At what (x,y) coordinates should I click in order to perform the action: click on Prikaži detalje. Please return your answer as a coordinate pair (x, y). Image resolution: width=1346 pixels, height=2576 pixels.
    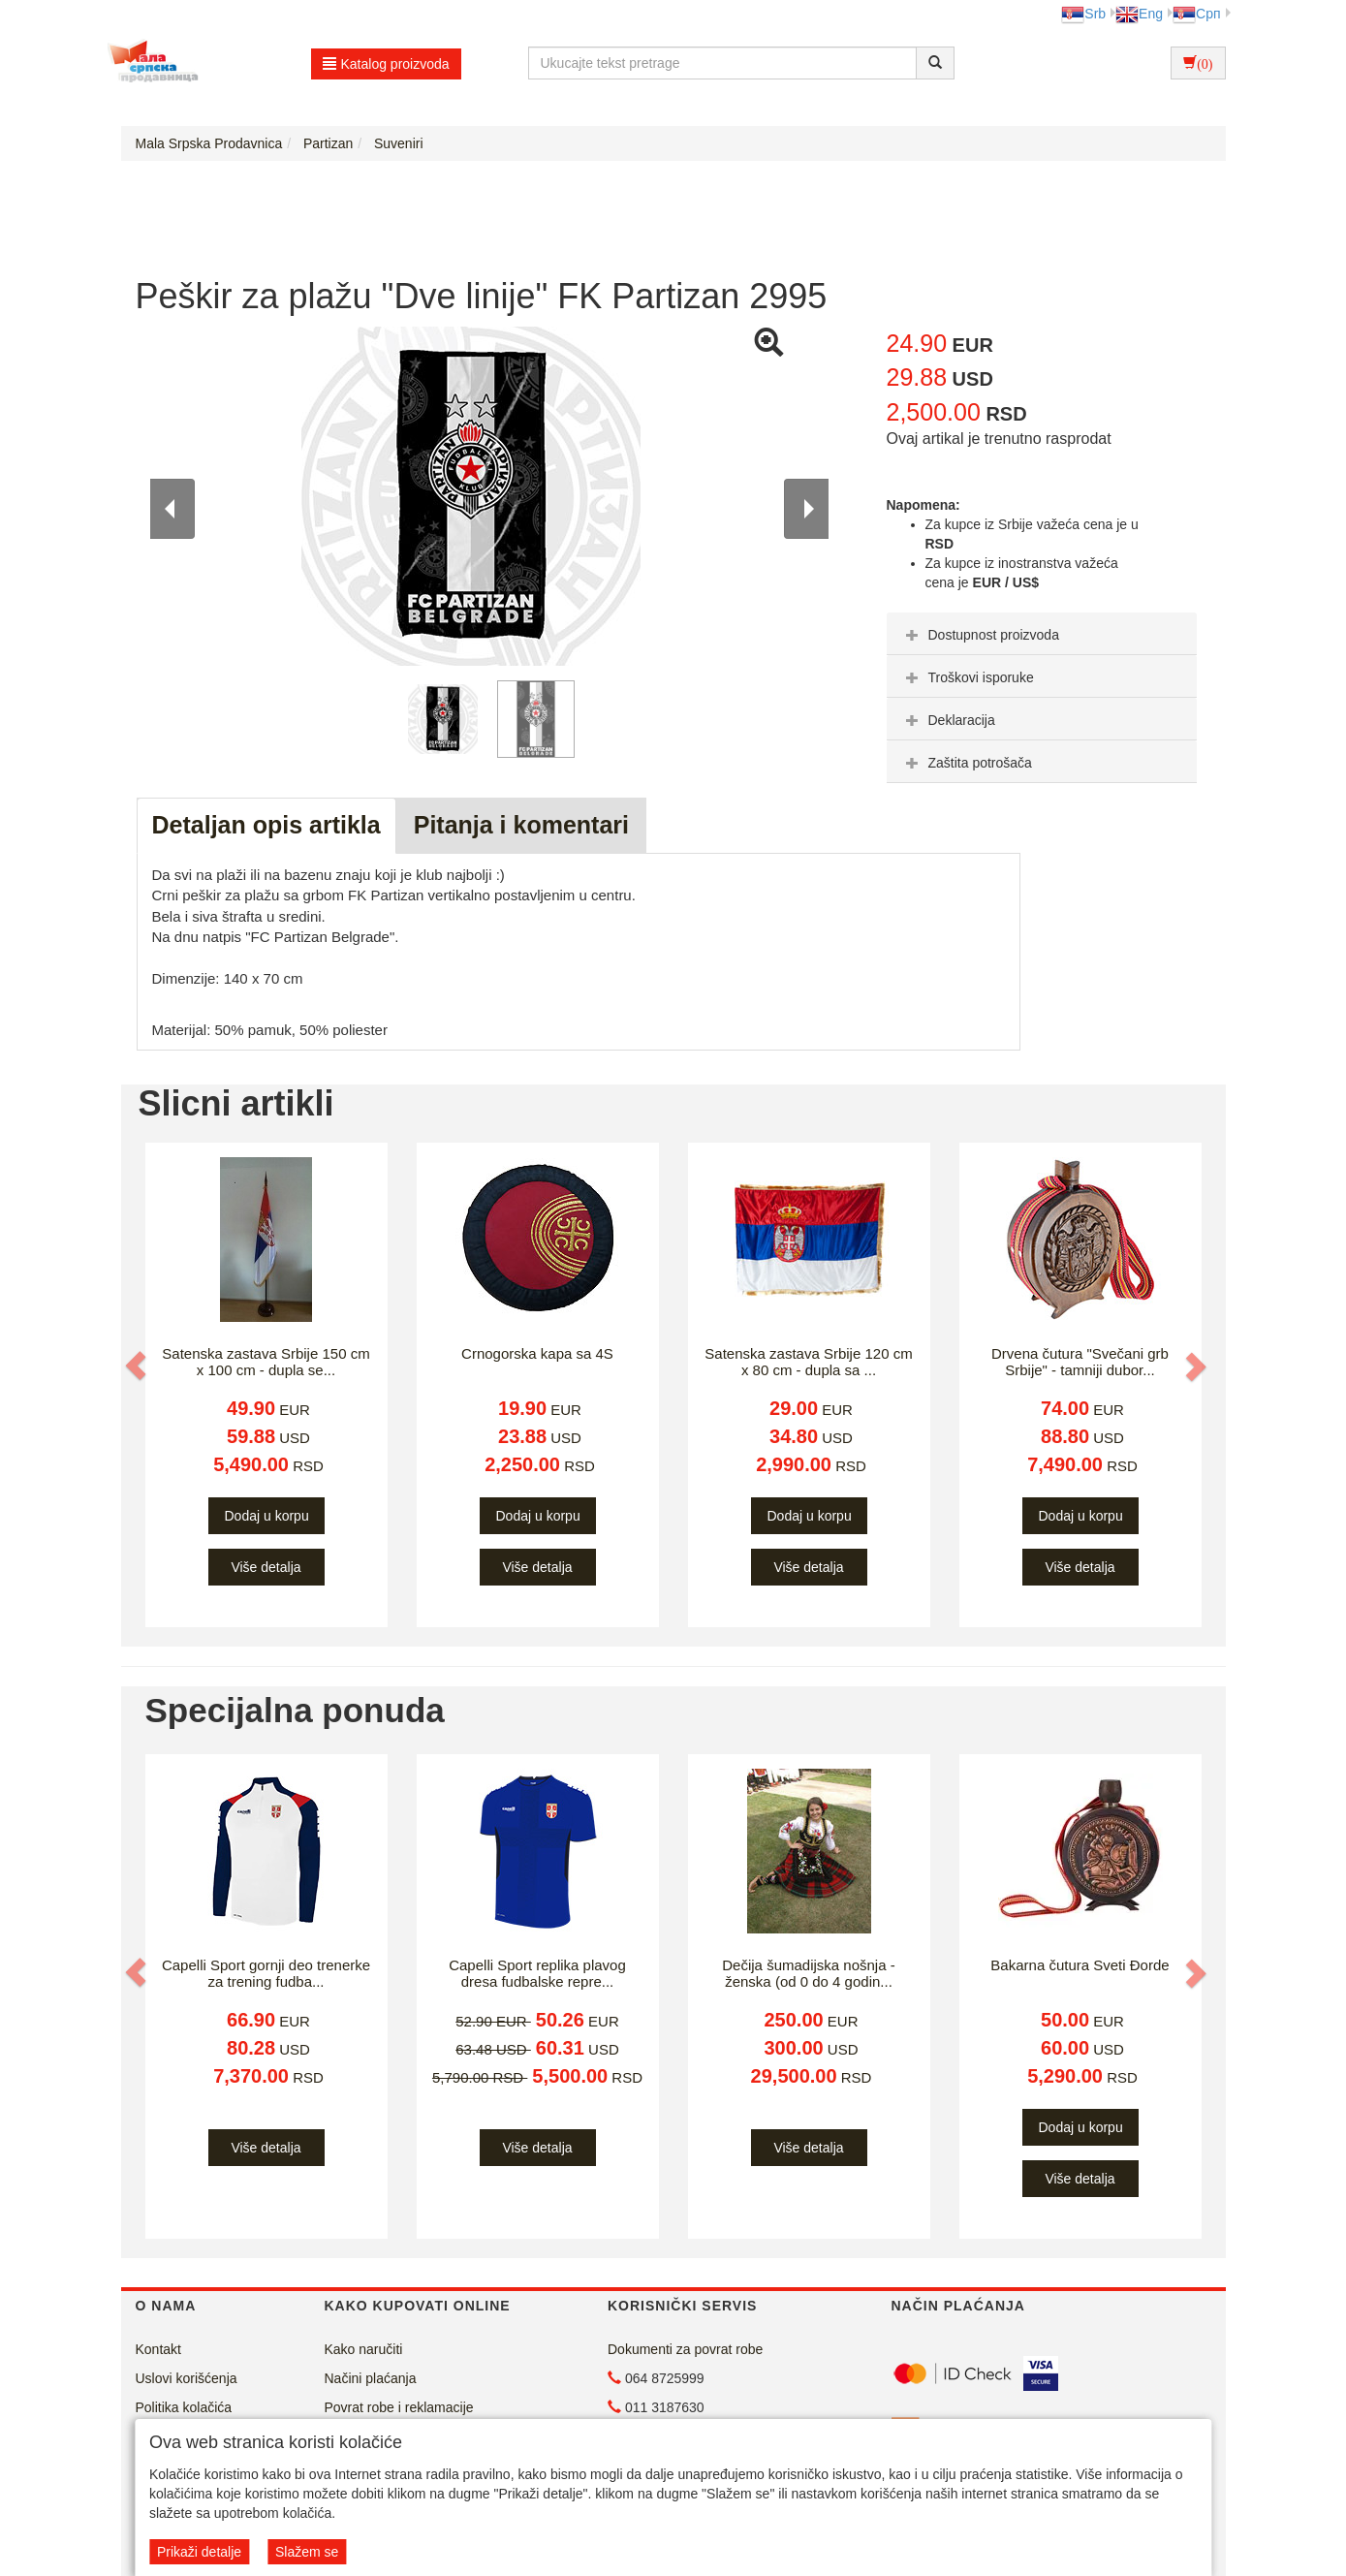
    Looking at the image, I should click on (199, 2552).